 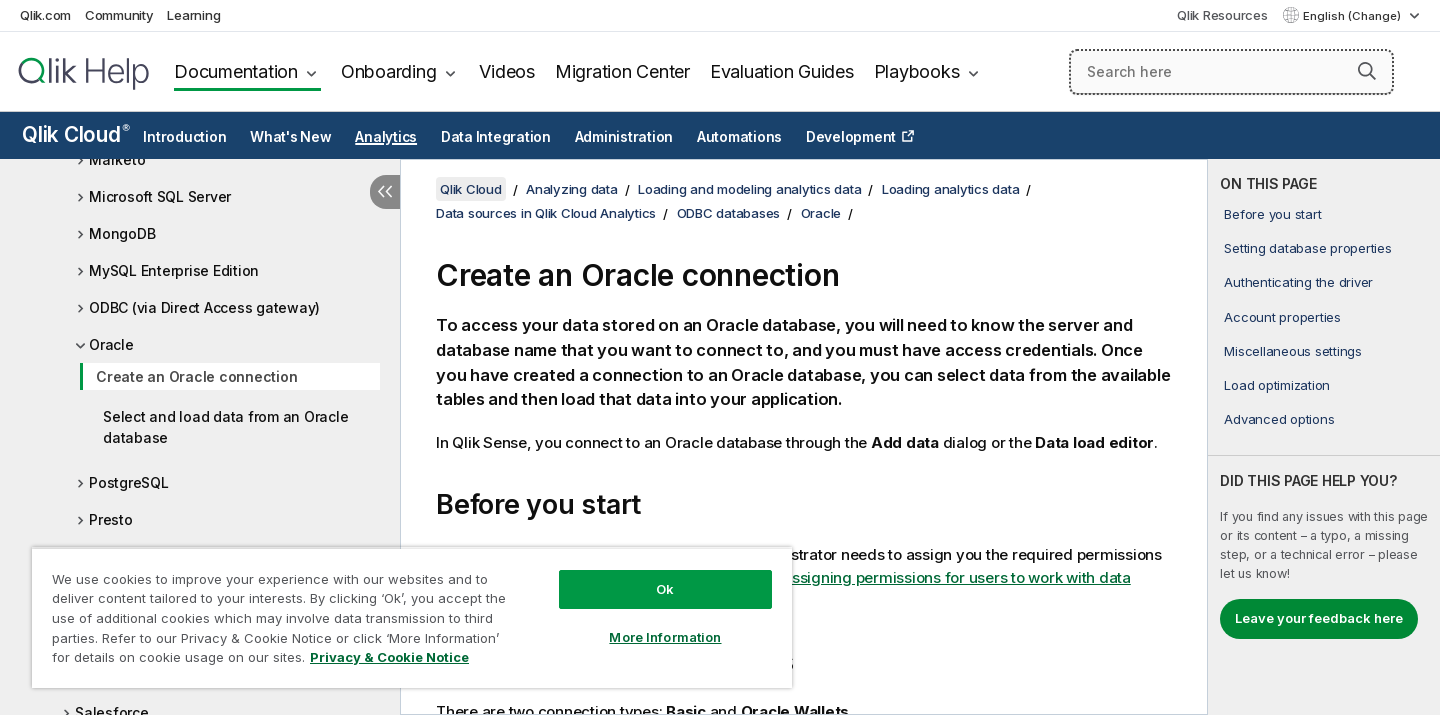 What do you see at coordinates (129, 482) in the screenshot?
I see `PostgreSQL` at bounding box center [129, 482].